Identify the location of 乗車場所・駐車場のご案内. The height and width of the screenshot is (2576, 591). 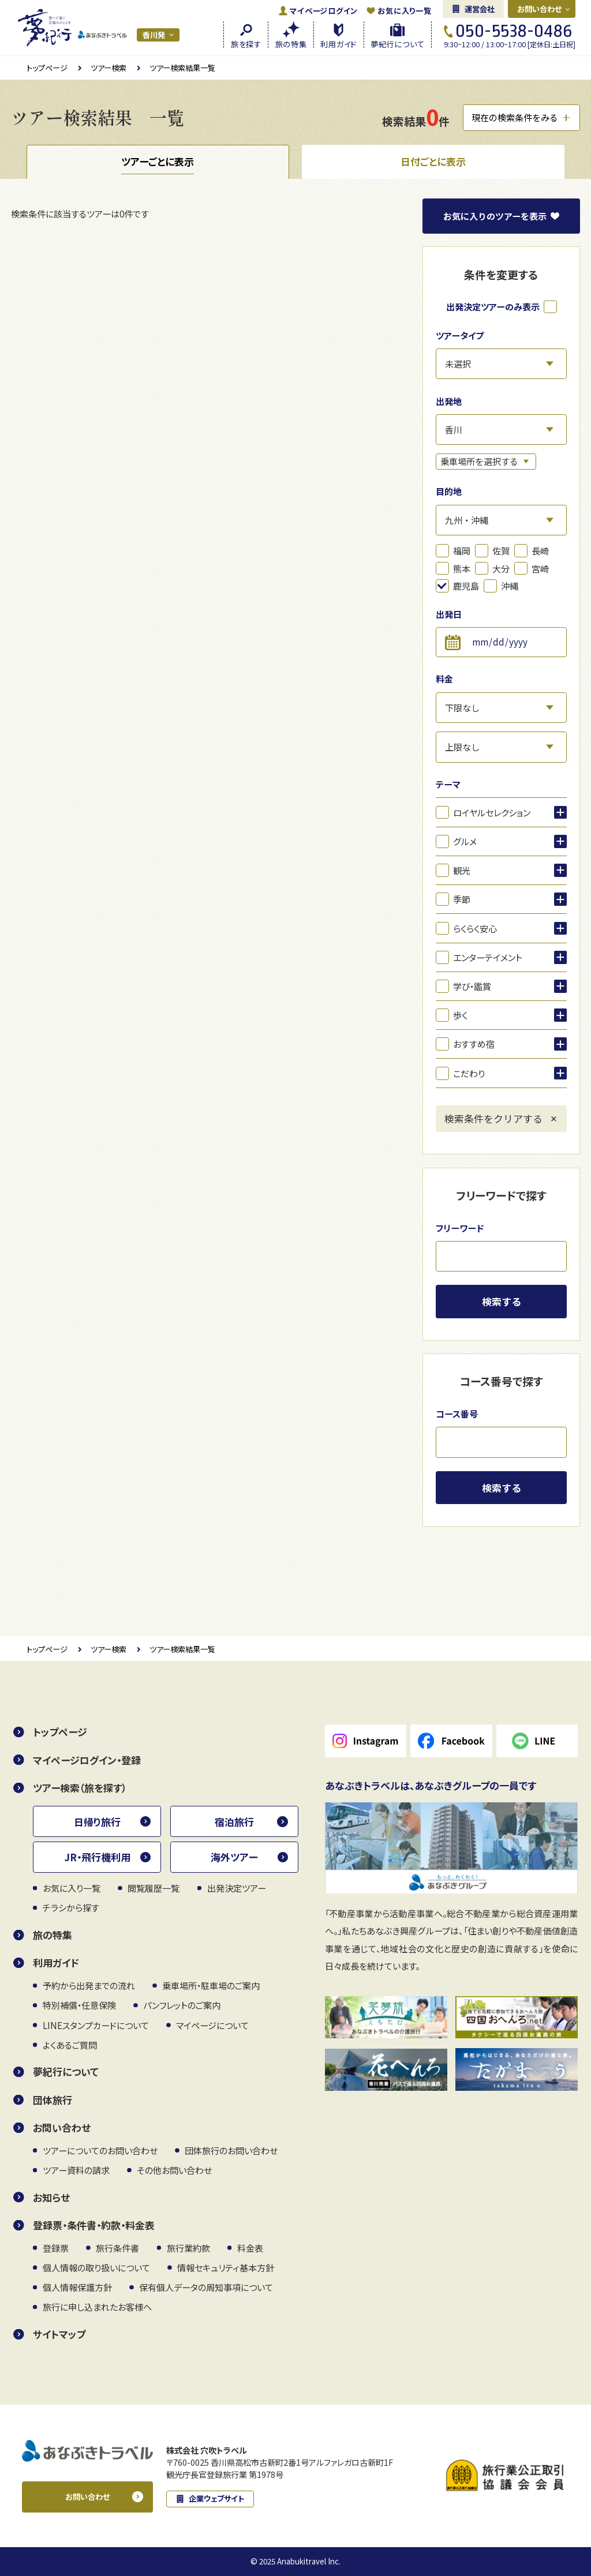
(211, 1985).